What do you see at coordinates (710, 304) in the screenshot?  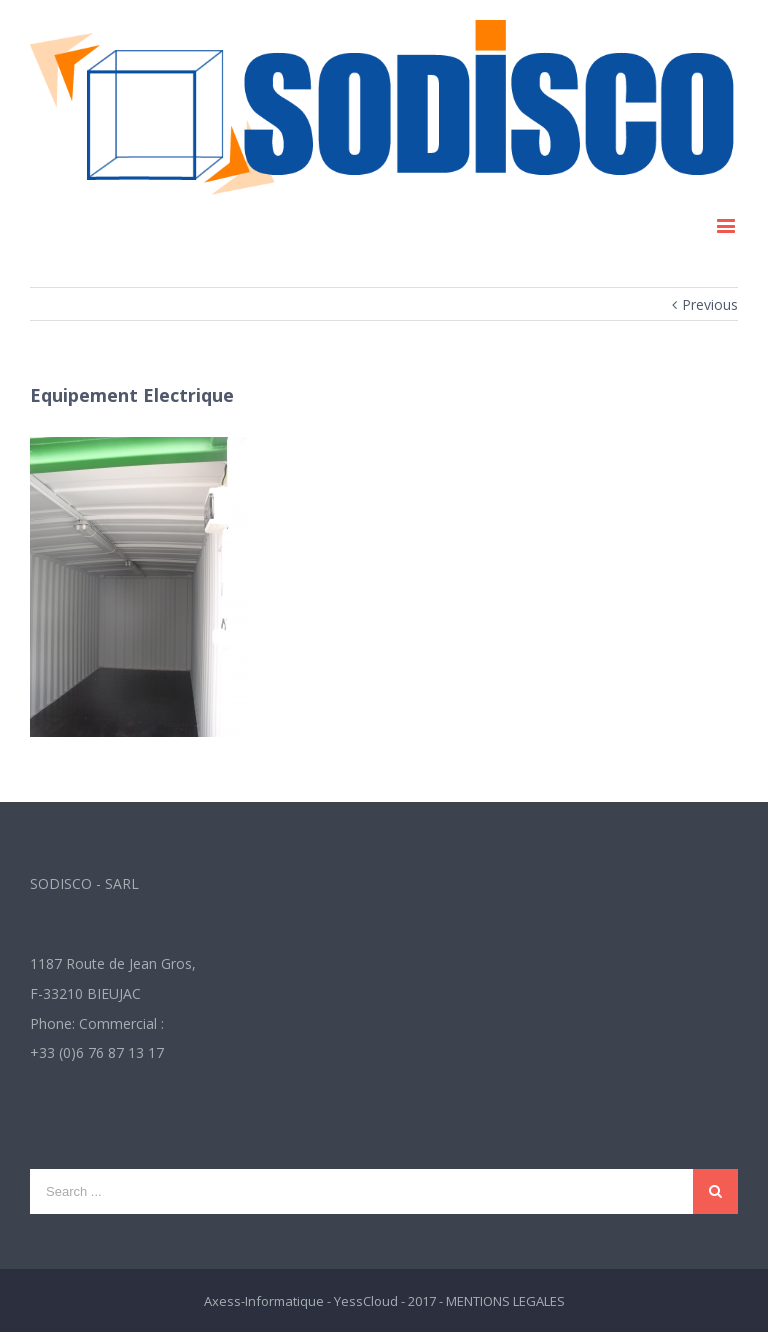 I see `Previous` at bounding box center [710, 304].